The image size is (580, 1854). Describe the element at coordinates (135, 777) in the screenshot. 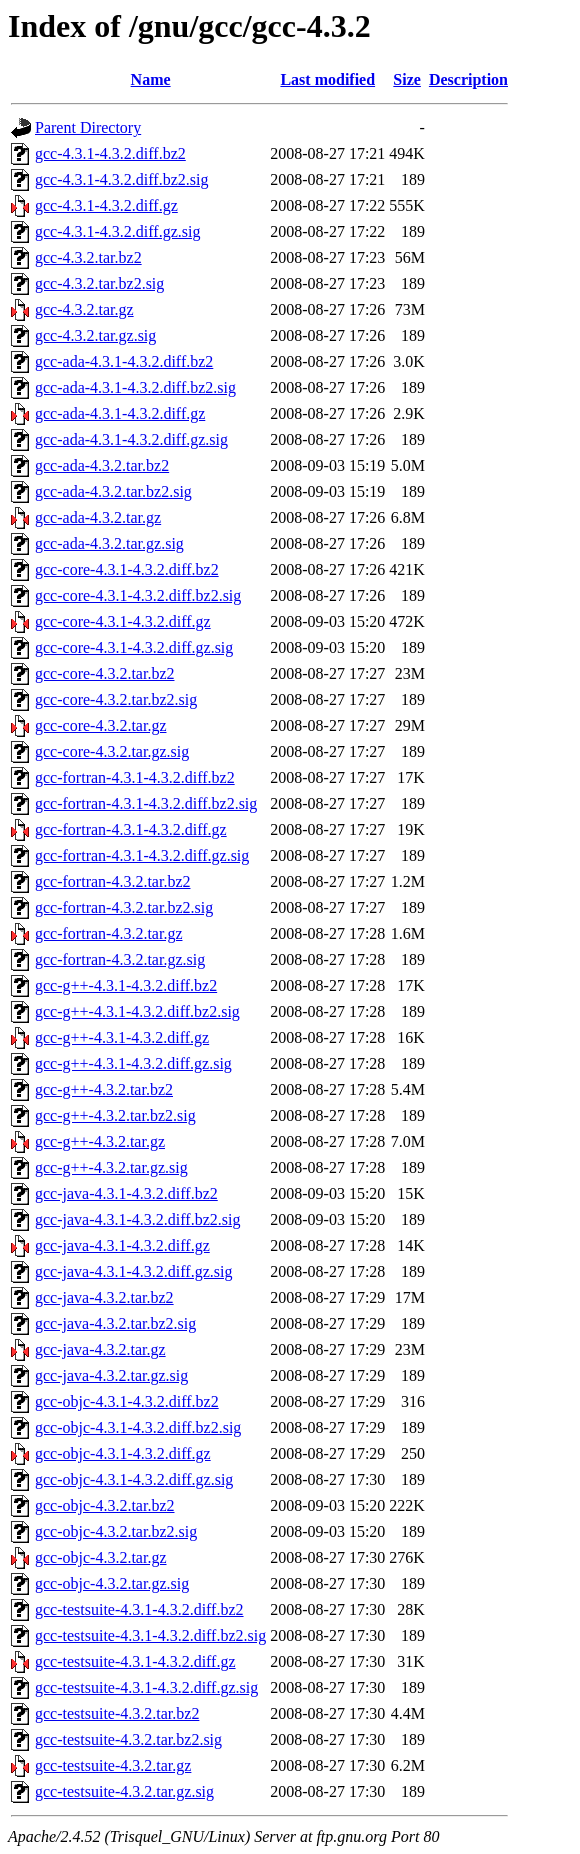

I see `gcc-fortran-4.3.1-4.3.2.diff.bz2` at that location.